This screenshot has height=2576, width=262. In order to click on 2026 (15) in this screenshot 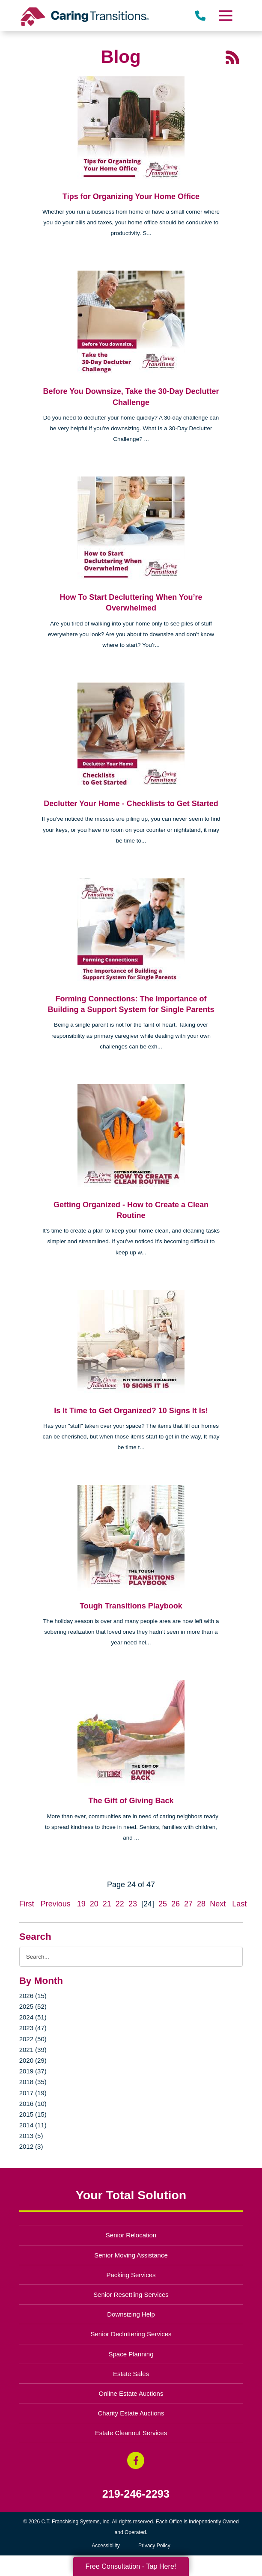, I will do `click(33, 1995)`.